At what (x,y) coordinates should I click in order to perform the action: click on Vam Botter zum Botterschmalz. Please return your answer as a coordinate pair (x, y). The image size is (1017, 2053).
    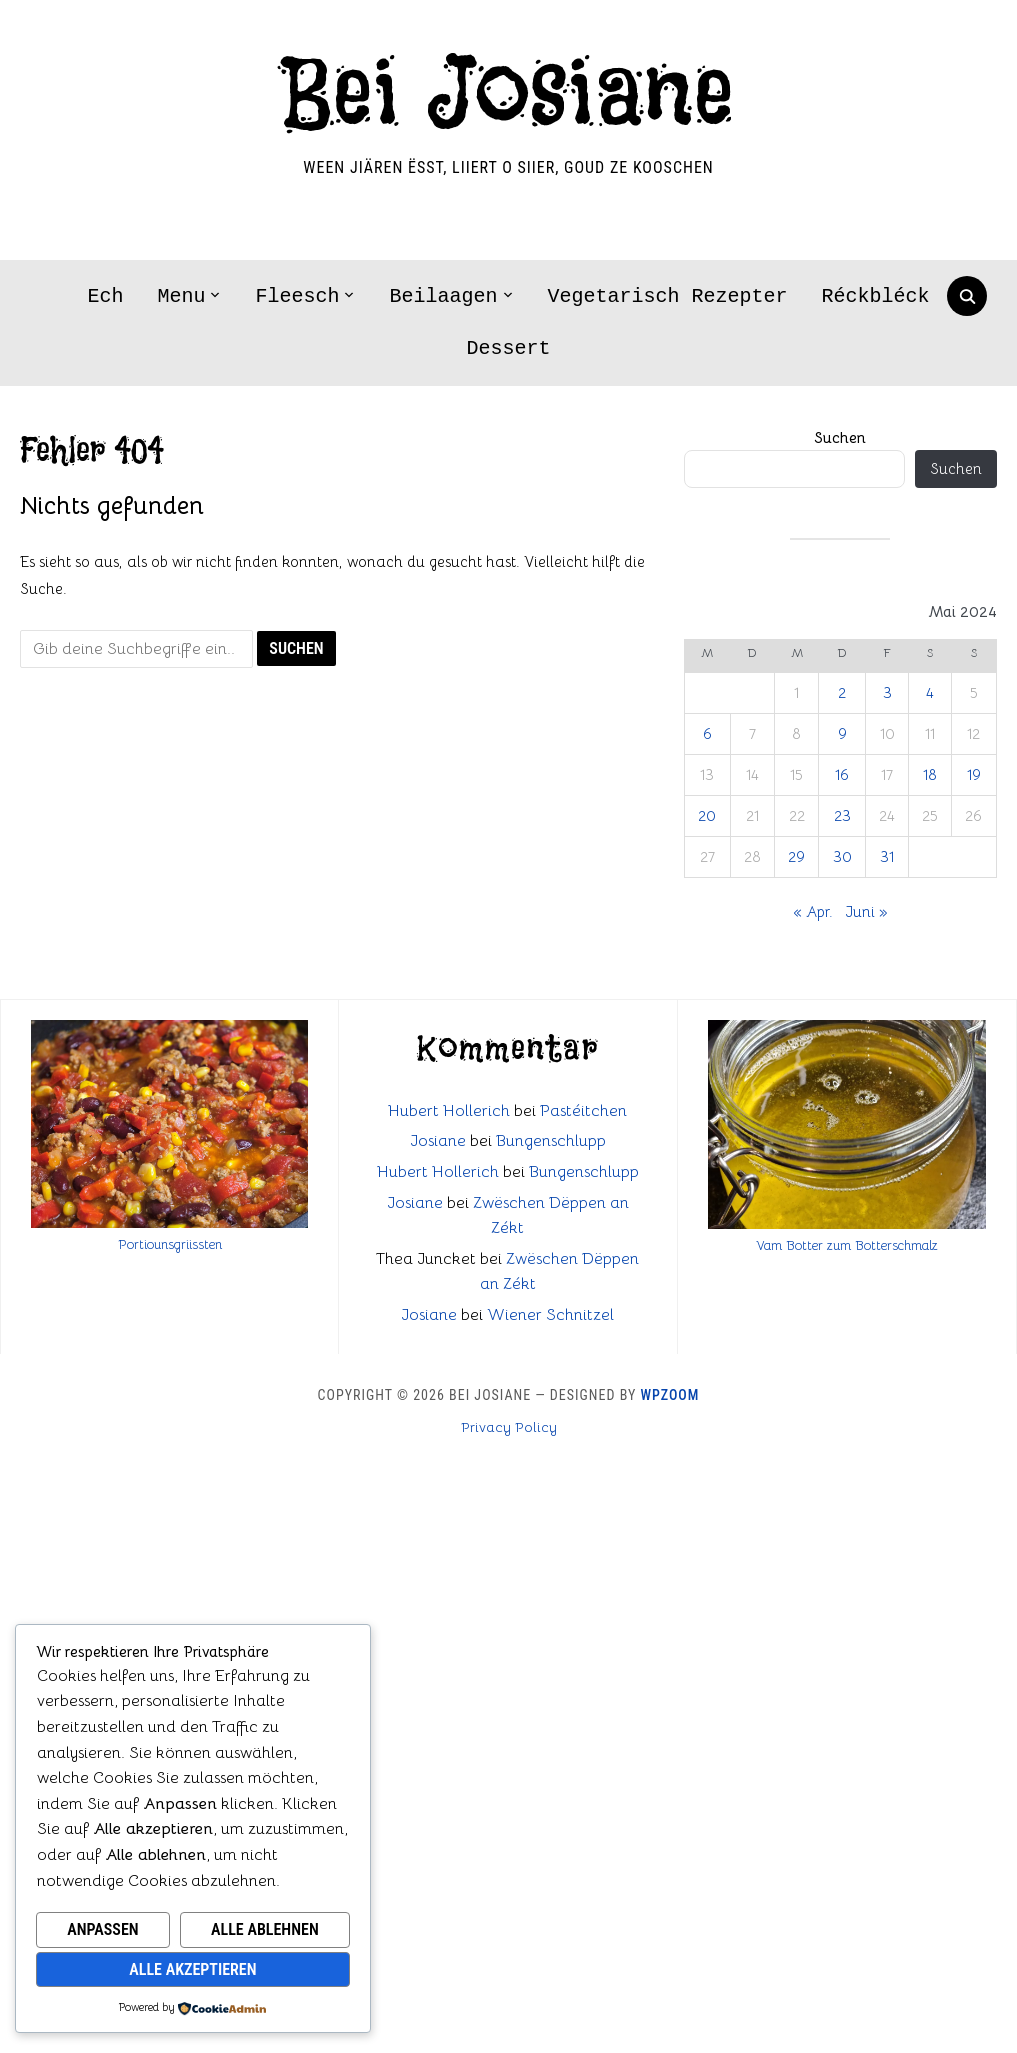
    Looking at the image, I should click on (847, 1245).